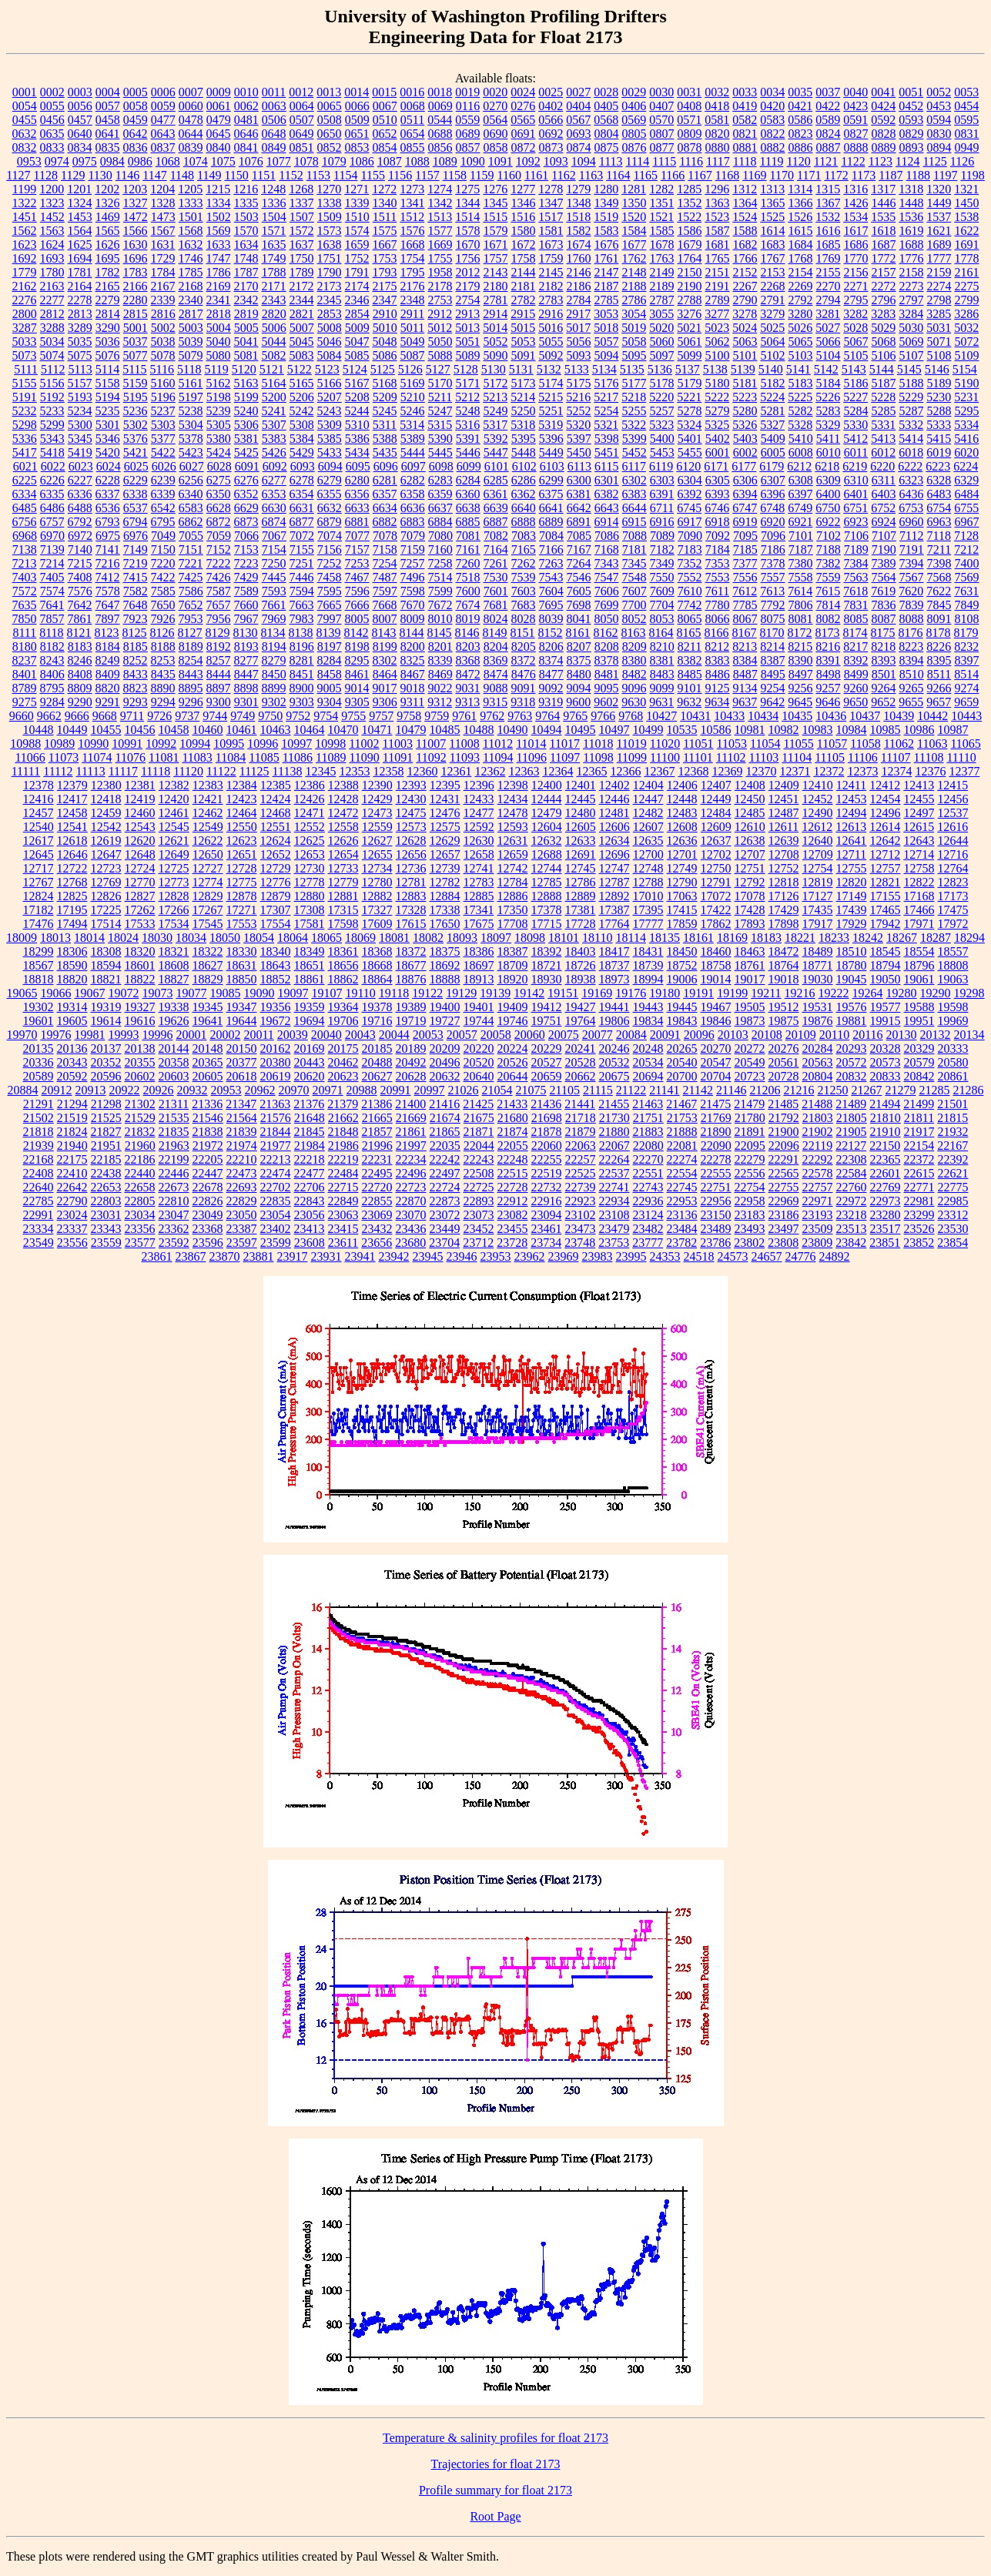 The image size is (991, 2576). Describe the element at coordinates (440, 660) in the screenshot. I see `8339` at that location.